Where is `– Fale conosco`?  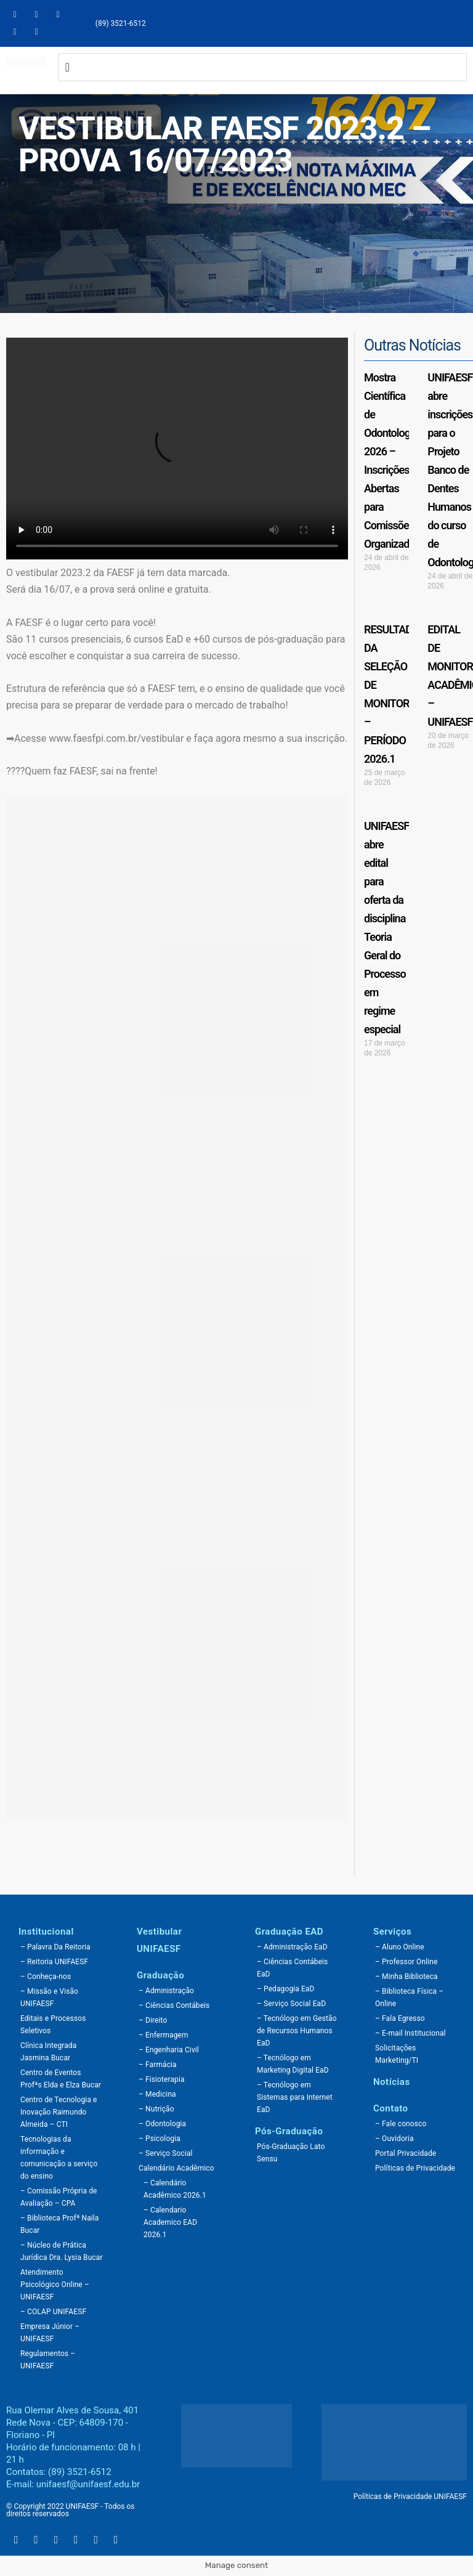 – Fale conosco is located at coordinates (400, 2123).